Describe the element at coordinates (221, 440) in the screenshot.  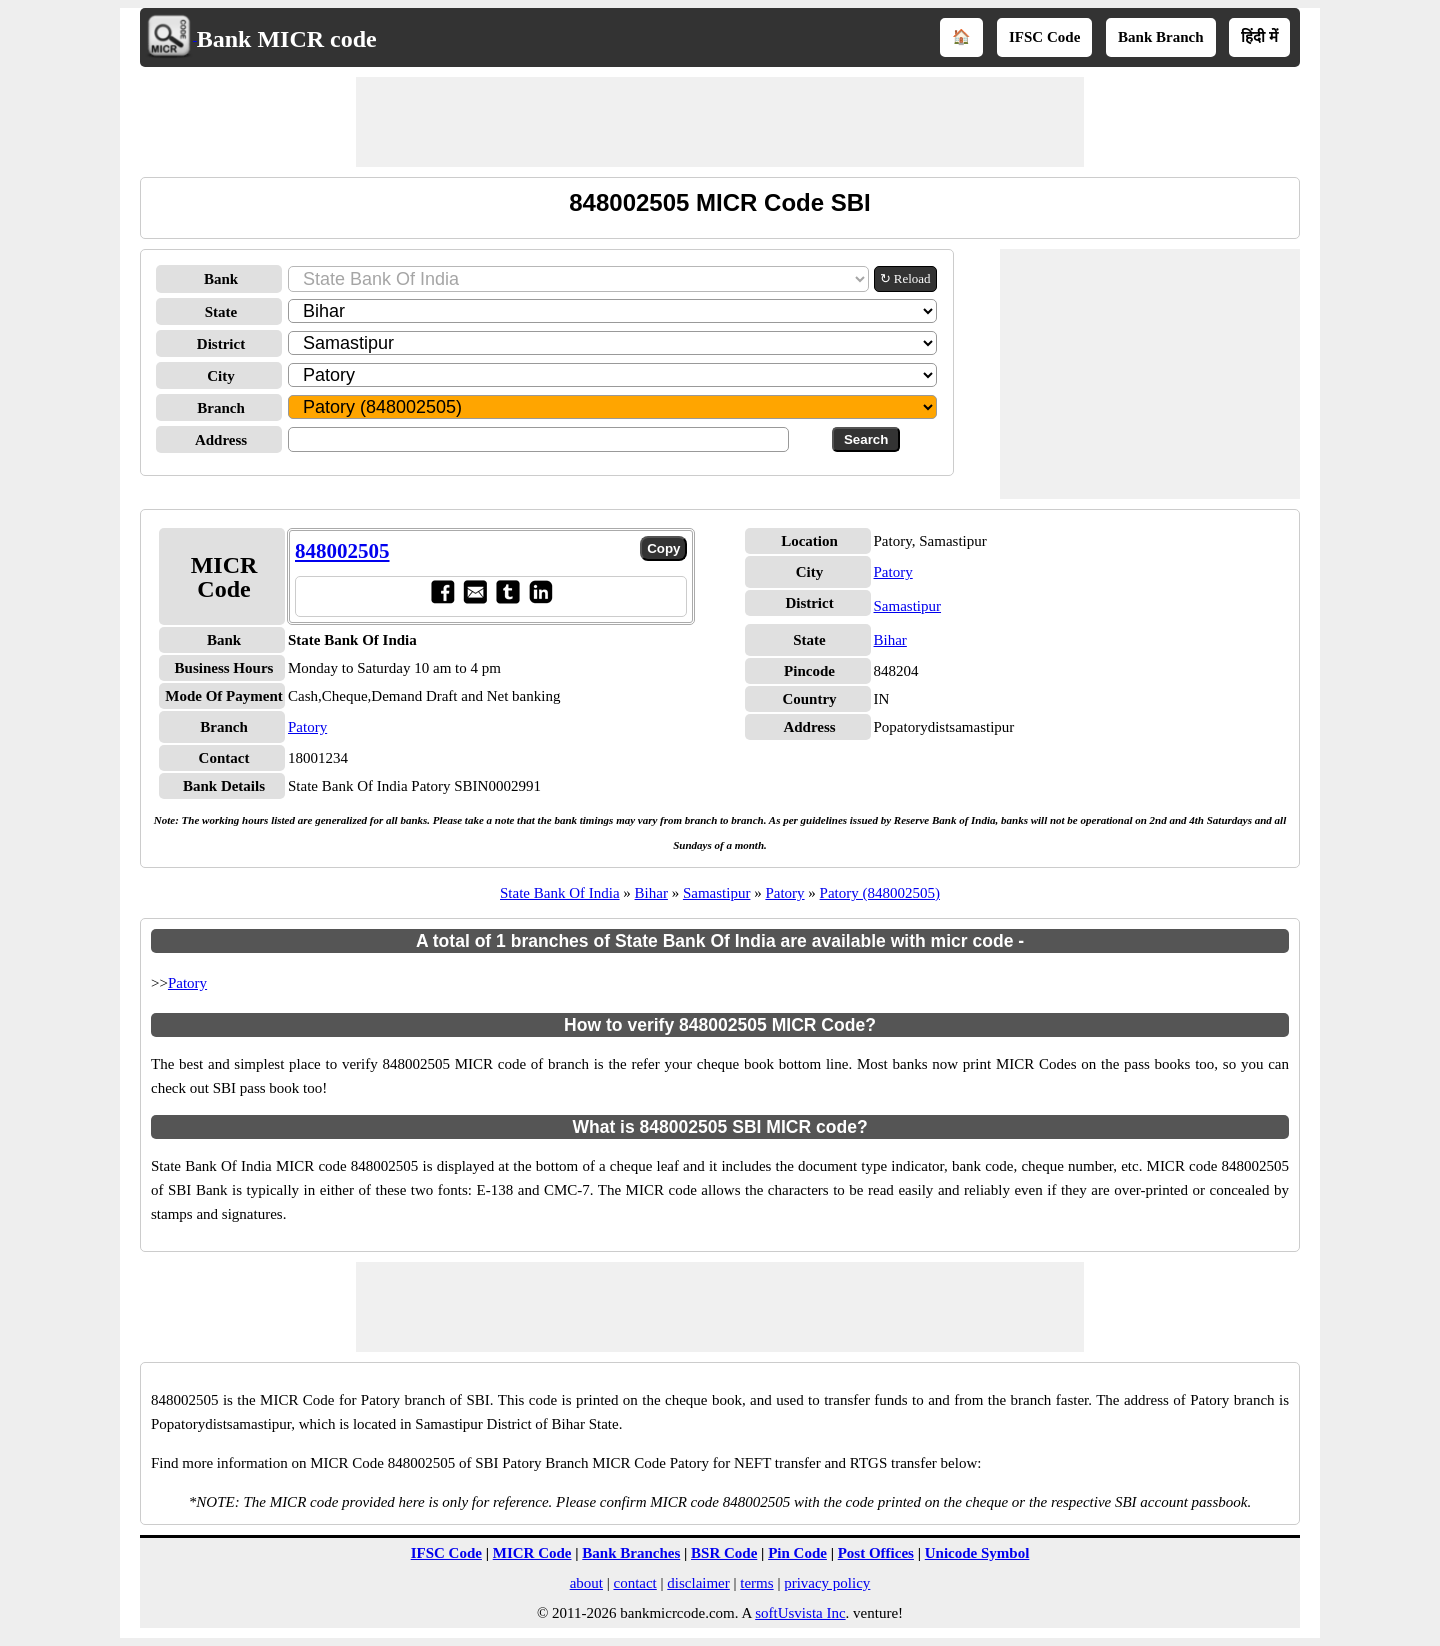
I see `Address` at that location.